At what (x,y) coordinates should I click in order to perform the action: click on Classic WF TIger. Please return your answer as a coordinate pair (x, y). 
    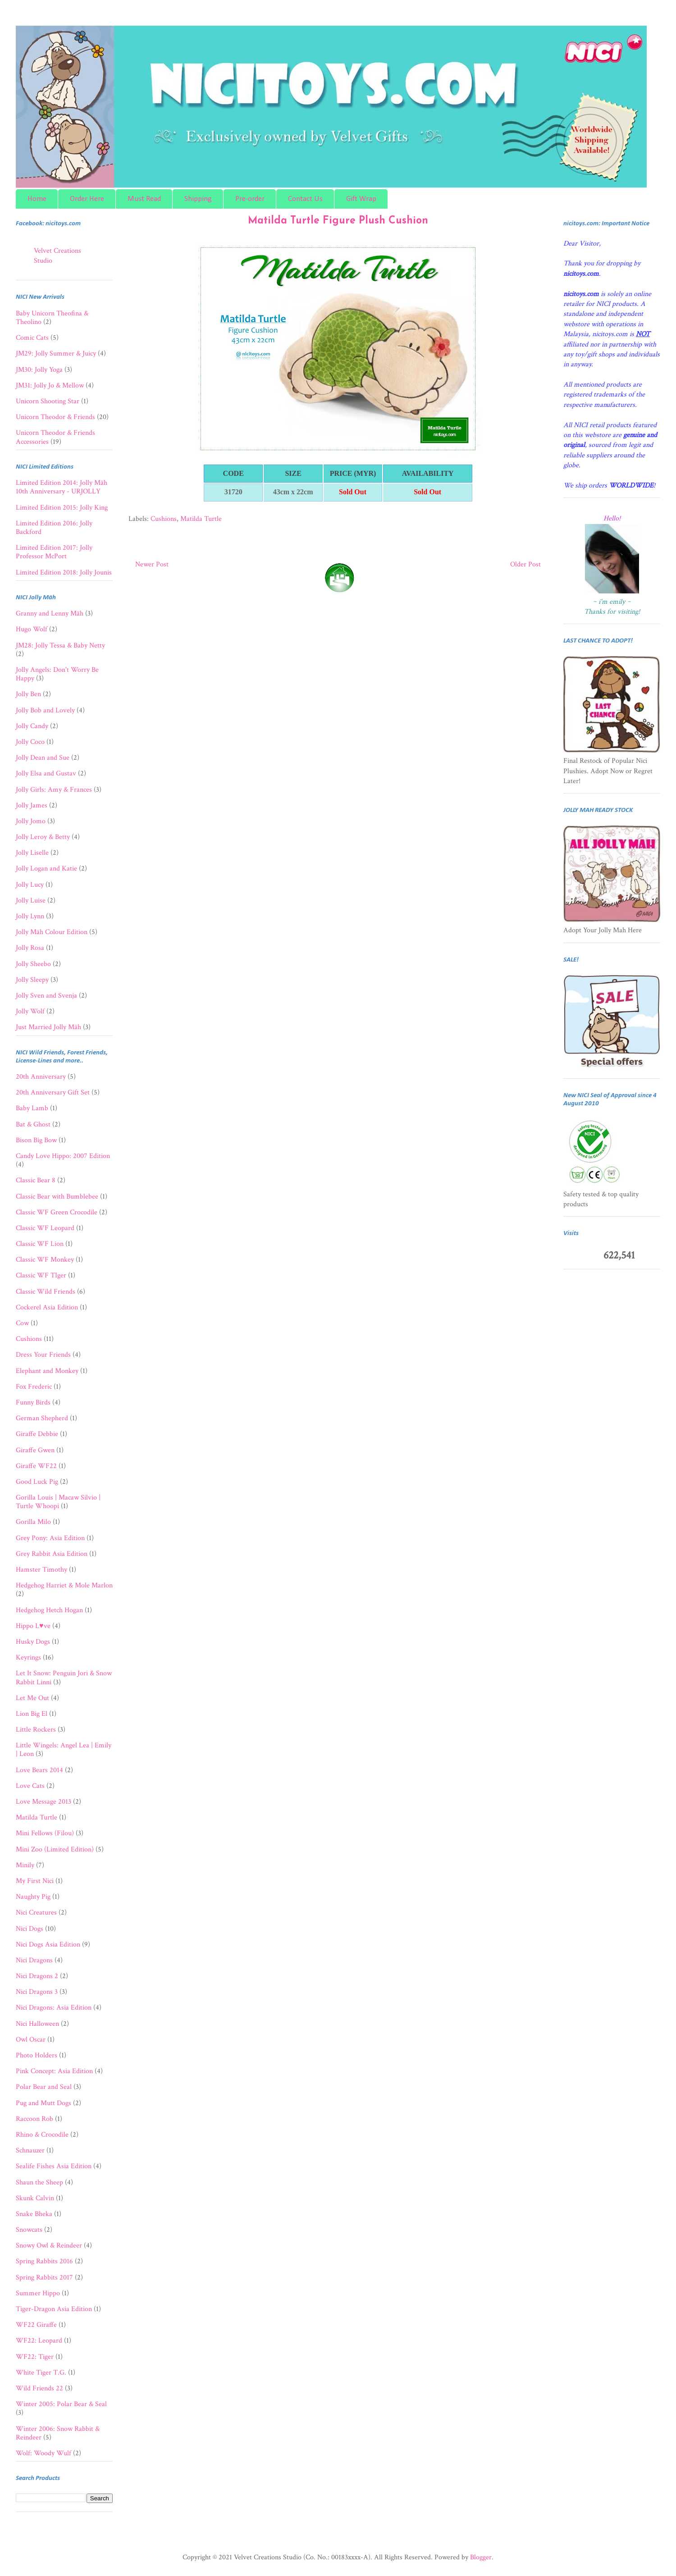
    Looking at the image, I should click on (41, 1275).